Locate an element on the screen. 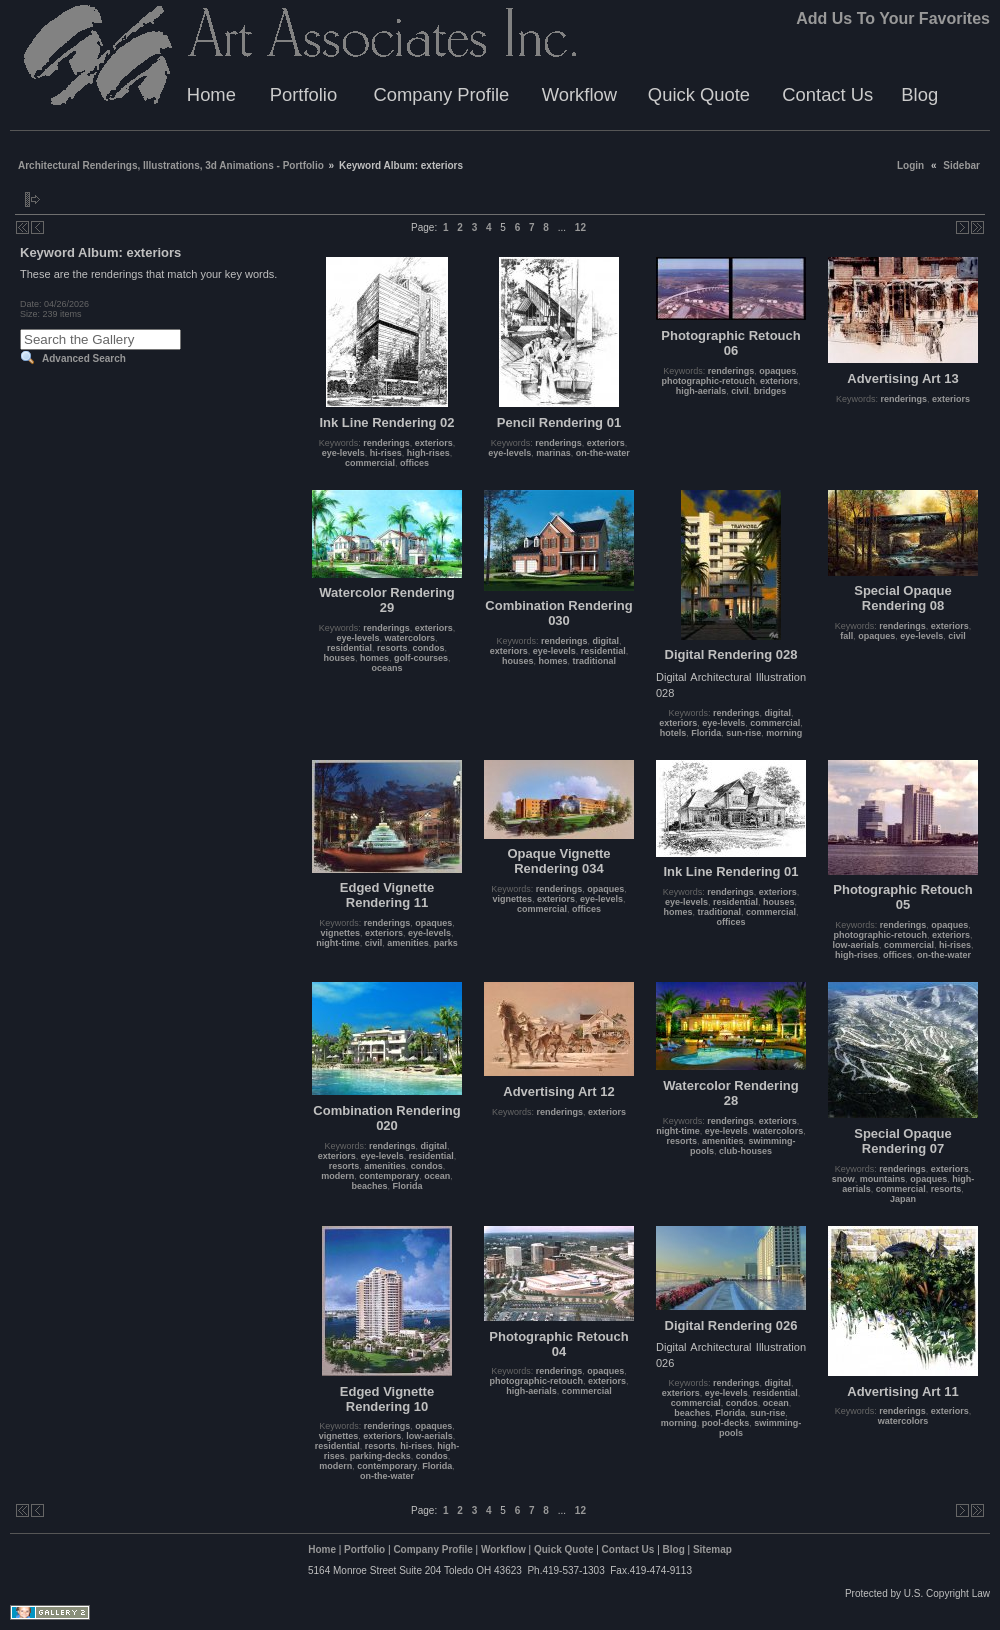 The width and height of the screenshot is (1000, 1630). watercolors is located at coordinates (410, 638).